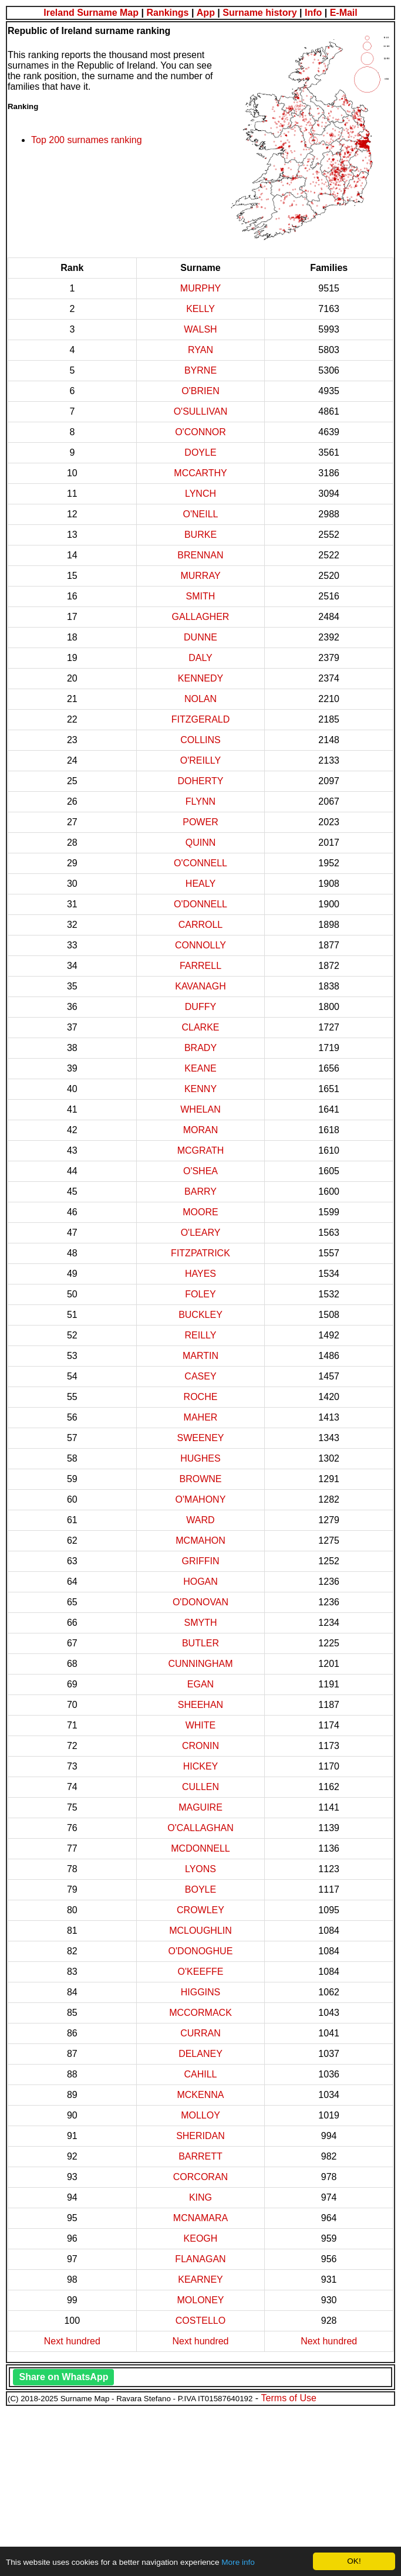 The image size is (401, 2576). I want to click on MURRAY, so click(200, 576).